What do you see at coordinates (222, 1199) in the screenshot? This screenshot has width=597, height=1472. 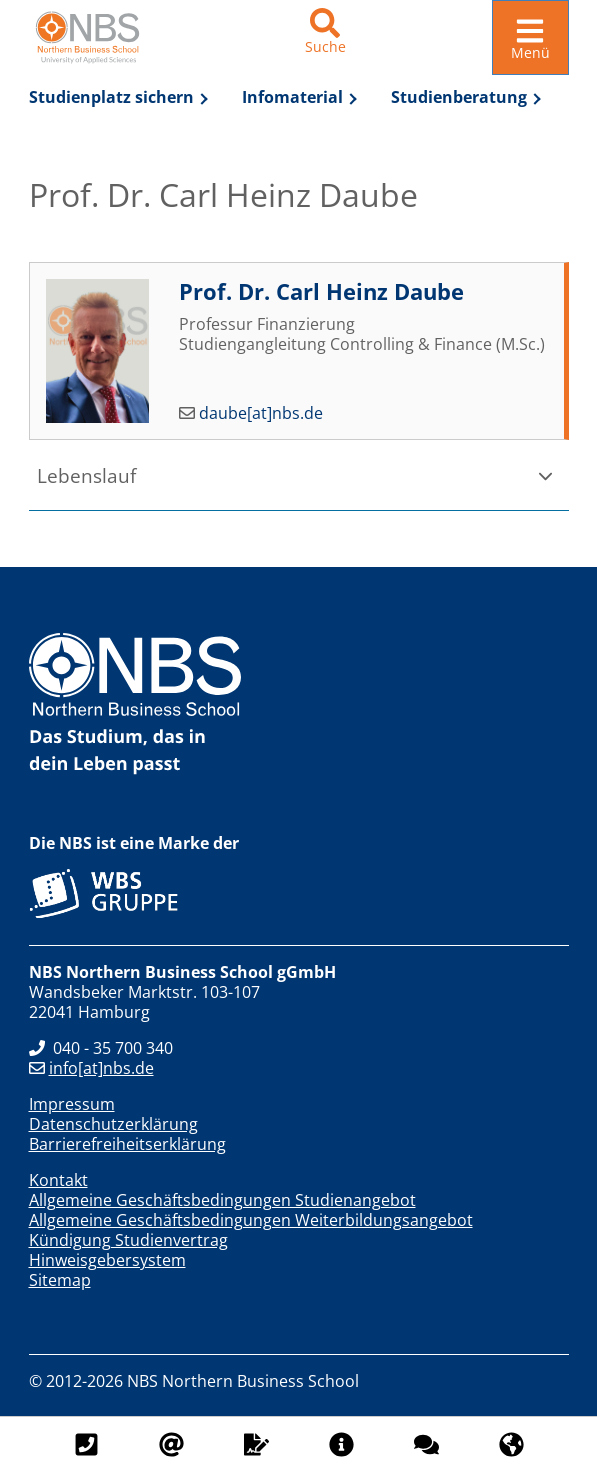 I see `Allgemeine Geschäftsbedingungen Studienangebot` at bounding box center [222, 1199].